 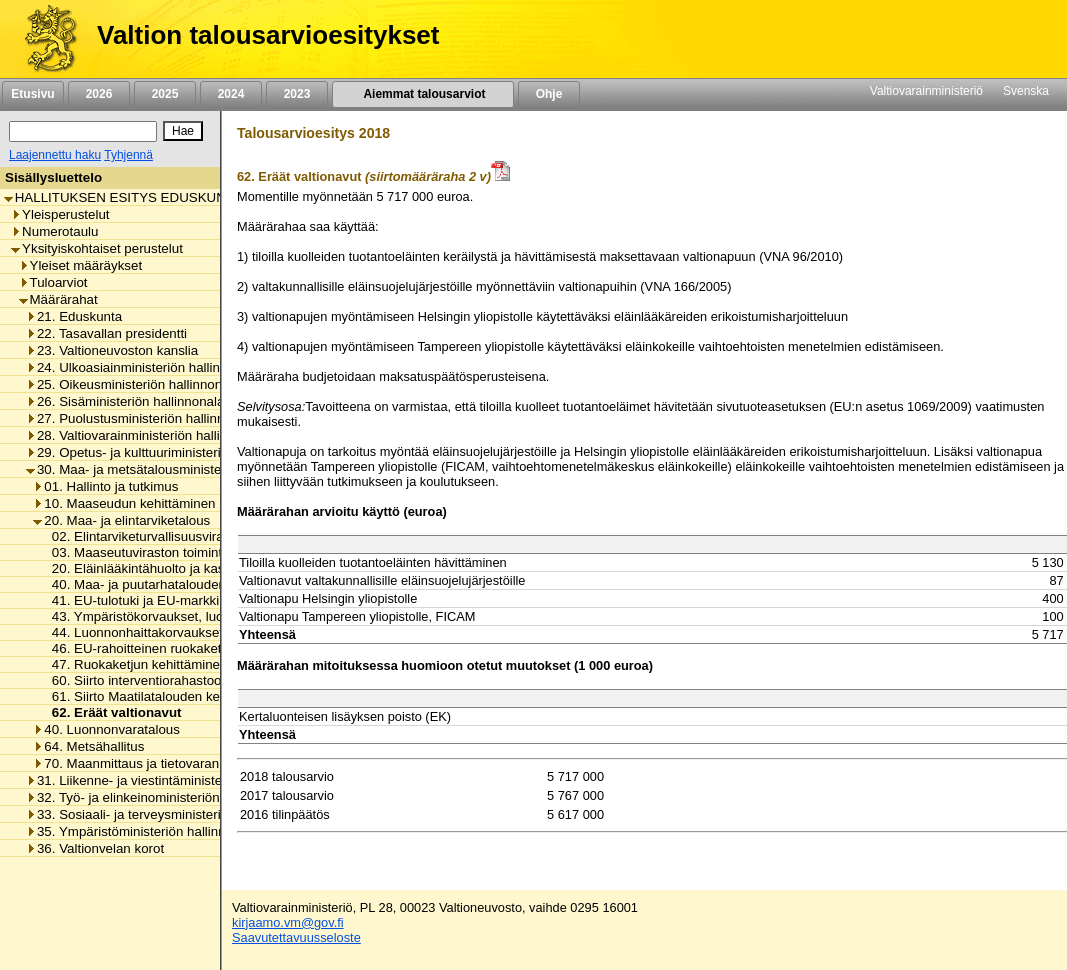 I want to click on 44. Luonnonhaittakorvaukset [listitem], so click(x=132, y=632).